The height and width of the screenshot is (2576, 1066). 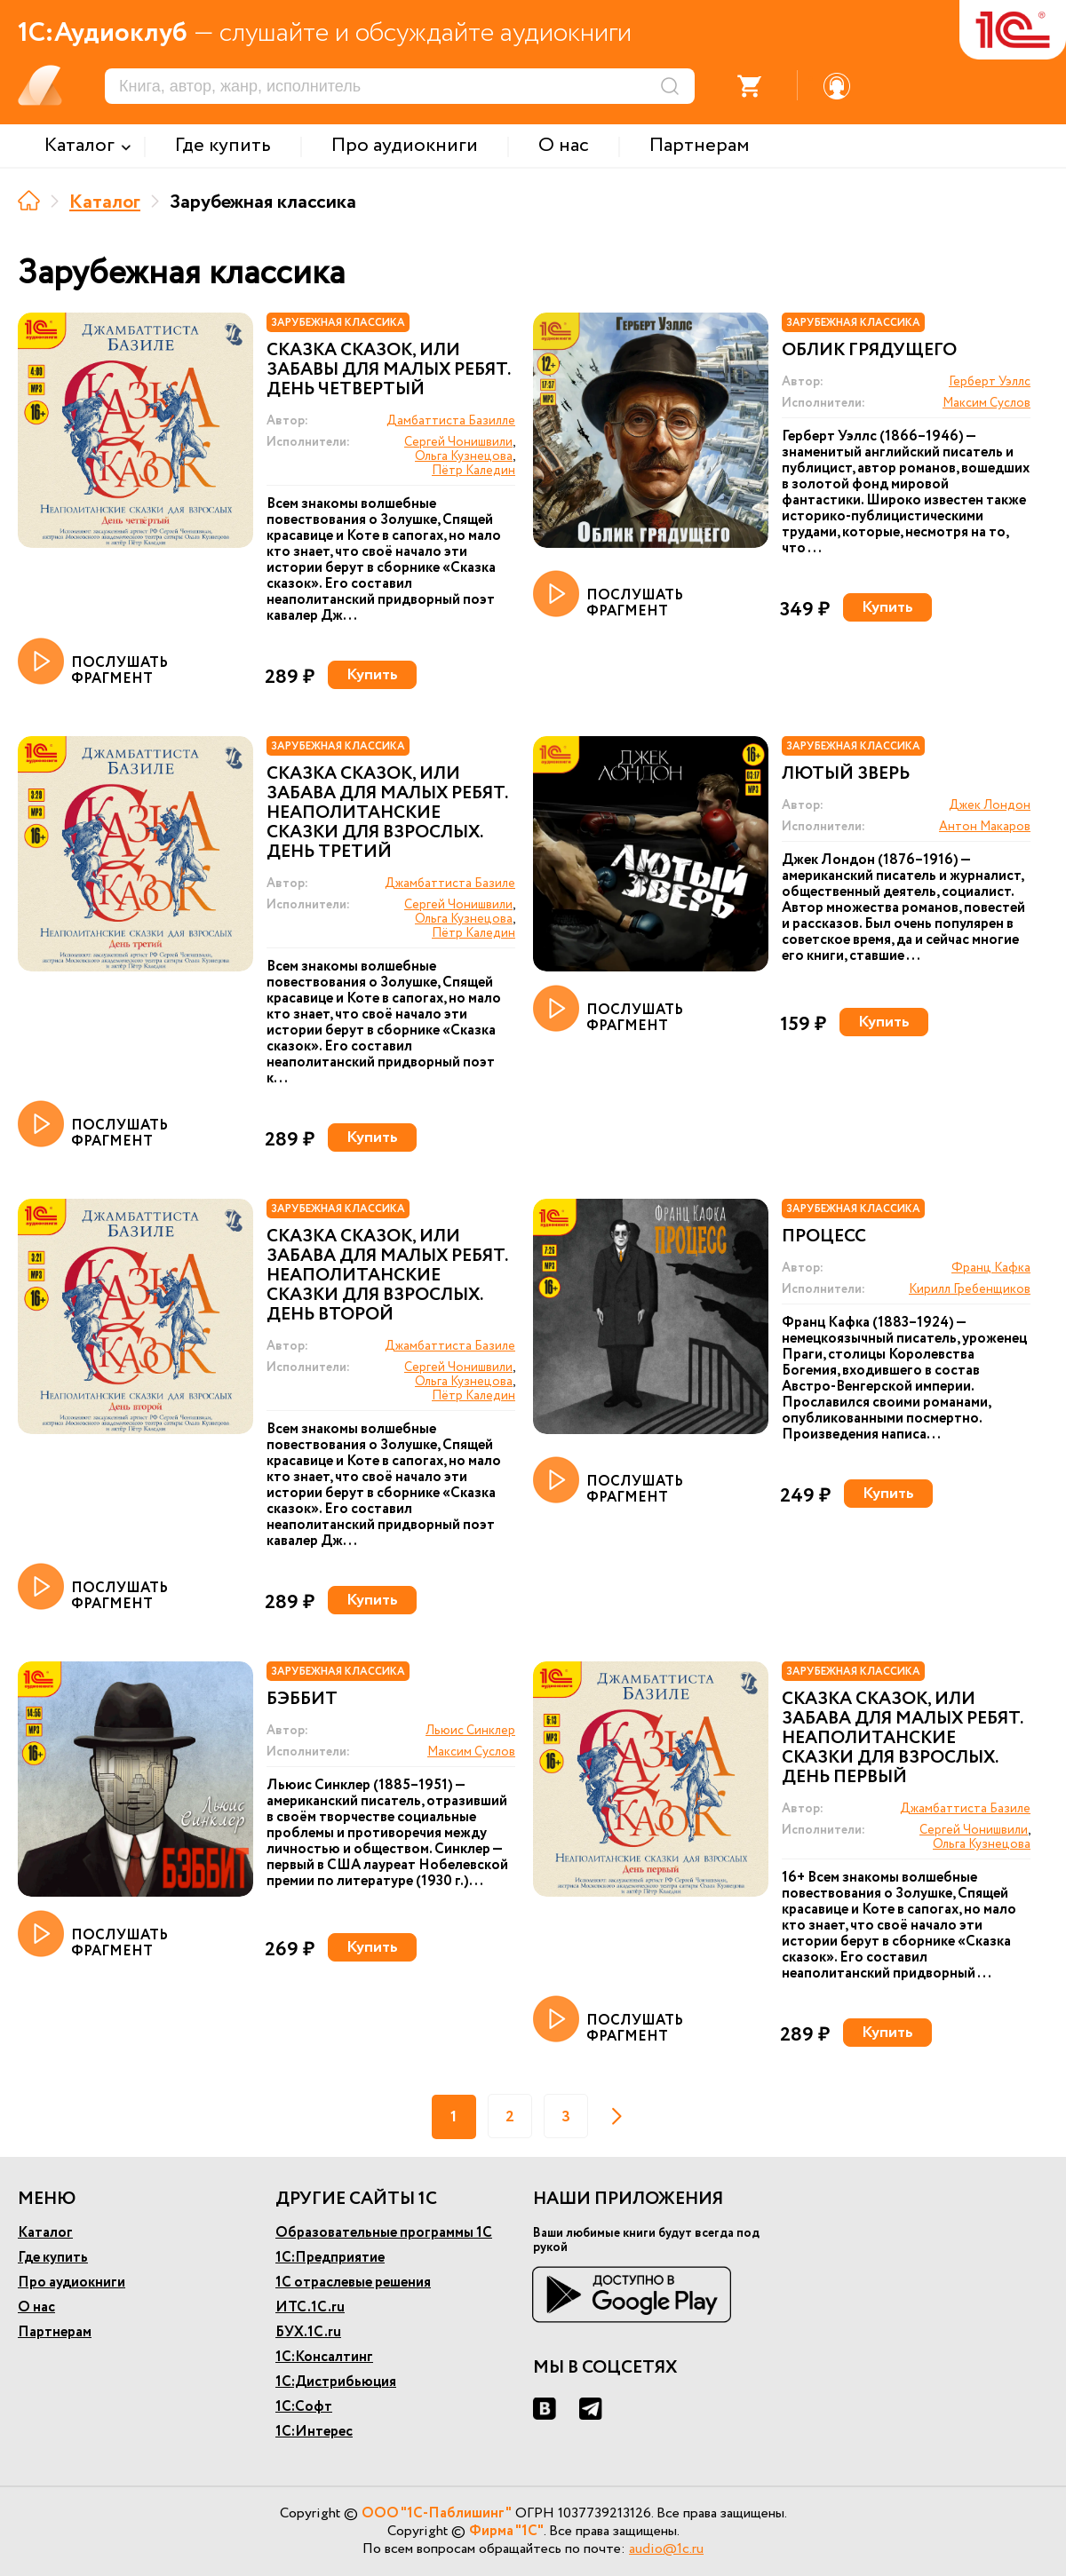 What do you see at coordinates (824, 1237) in the screenshot?
I see `Процесс` at bounding box center [824, 1237].